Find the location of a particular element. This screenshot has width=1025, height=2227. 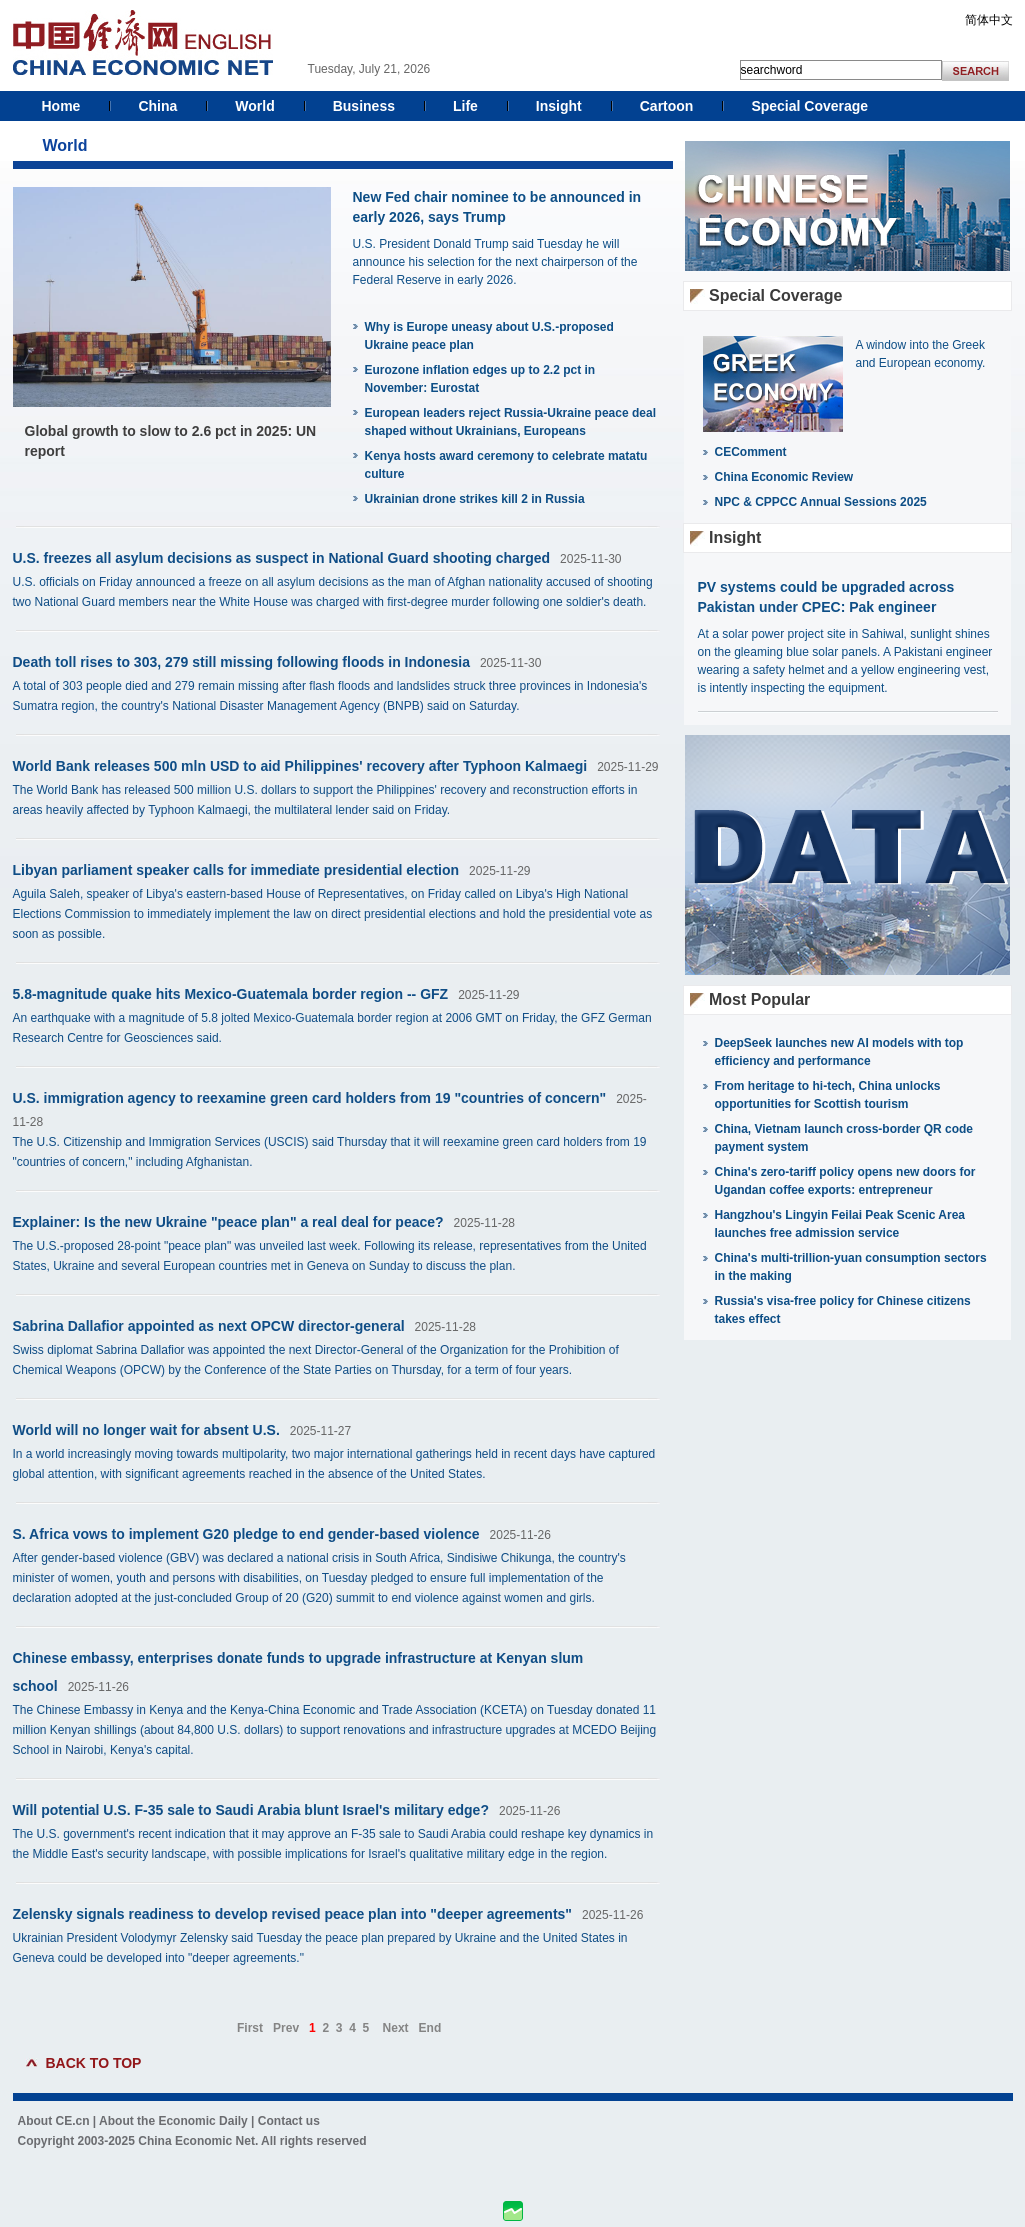

About CE.cn is located at coordinates (54, 2121).